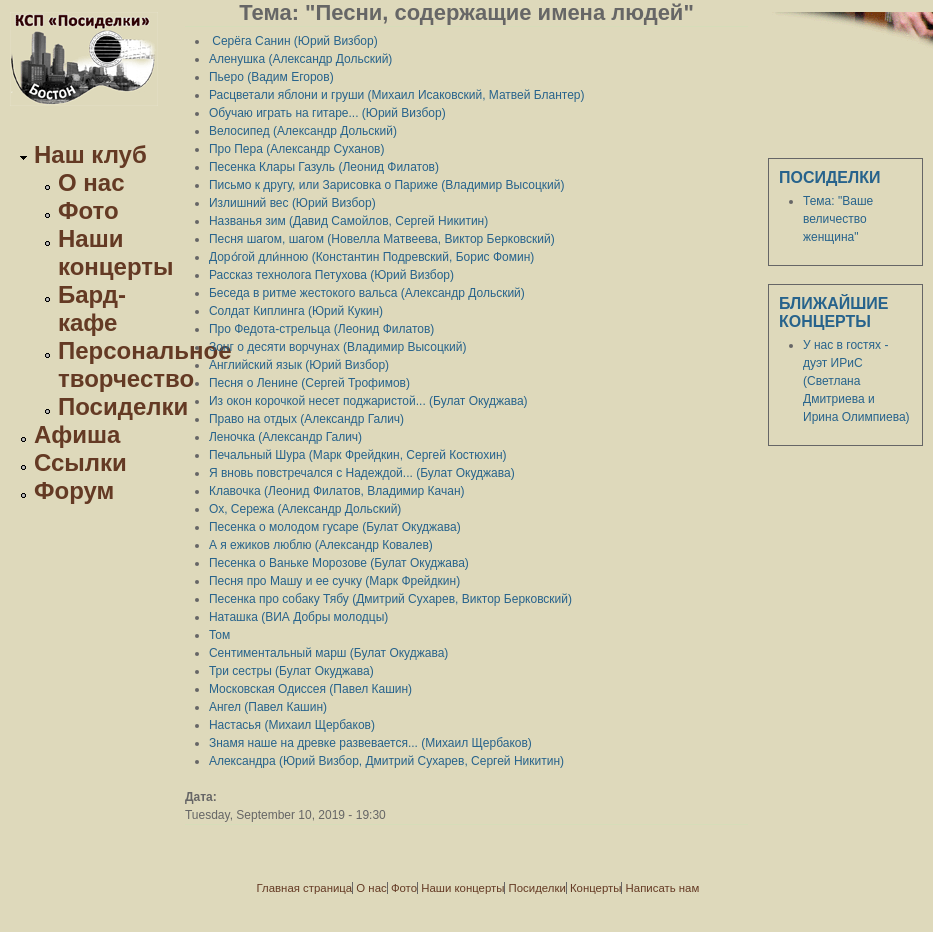  What do you see at coordinates (663, 888) in the screenshot?
I see `Написать нам` at bounding box center [663, 888].